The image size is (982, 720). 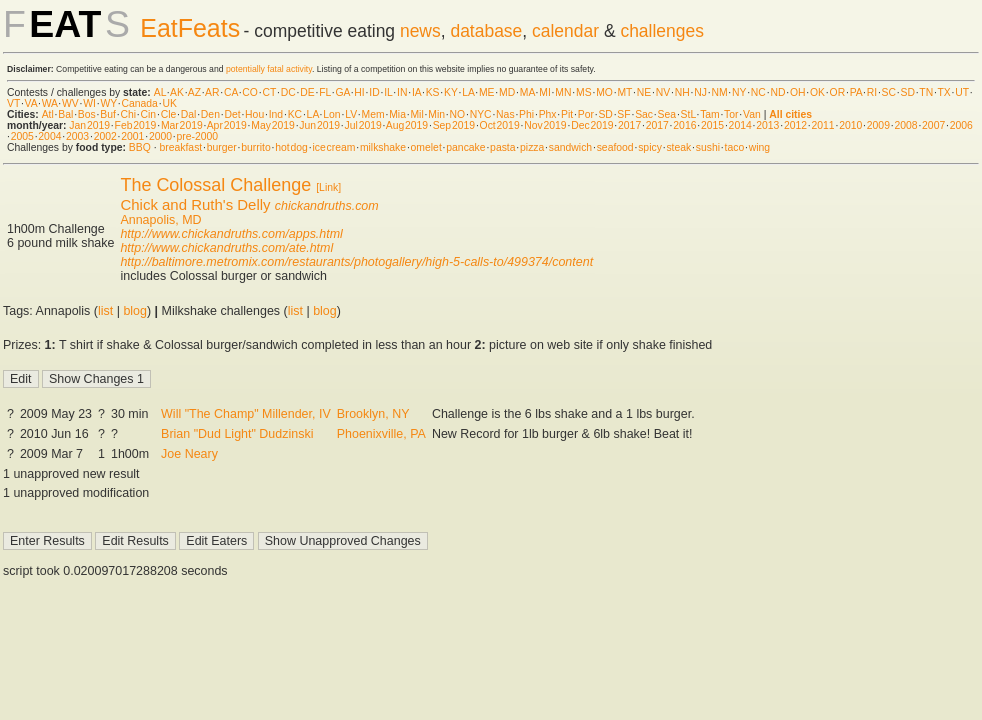 What do you see at coordinates (570, 147) in the screenshot?
I see `sandwich` at bounding box center [570, 147].